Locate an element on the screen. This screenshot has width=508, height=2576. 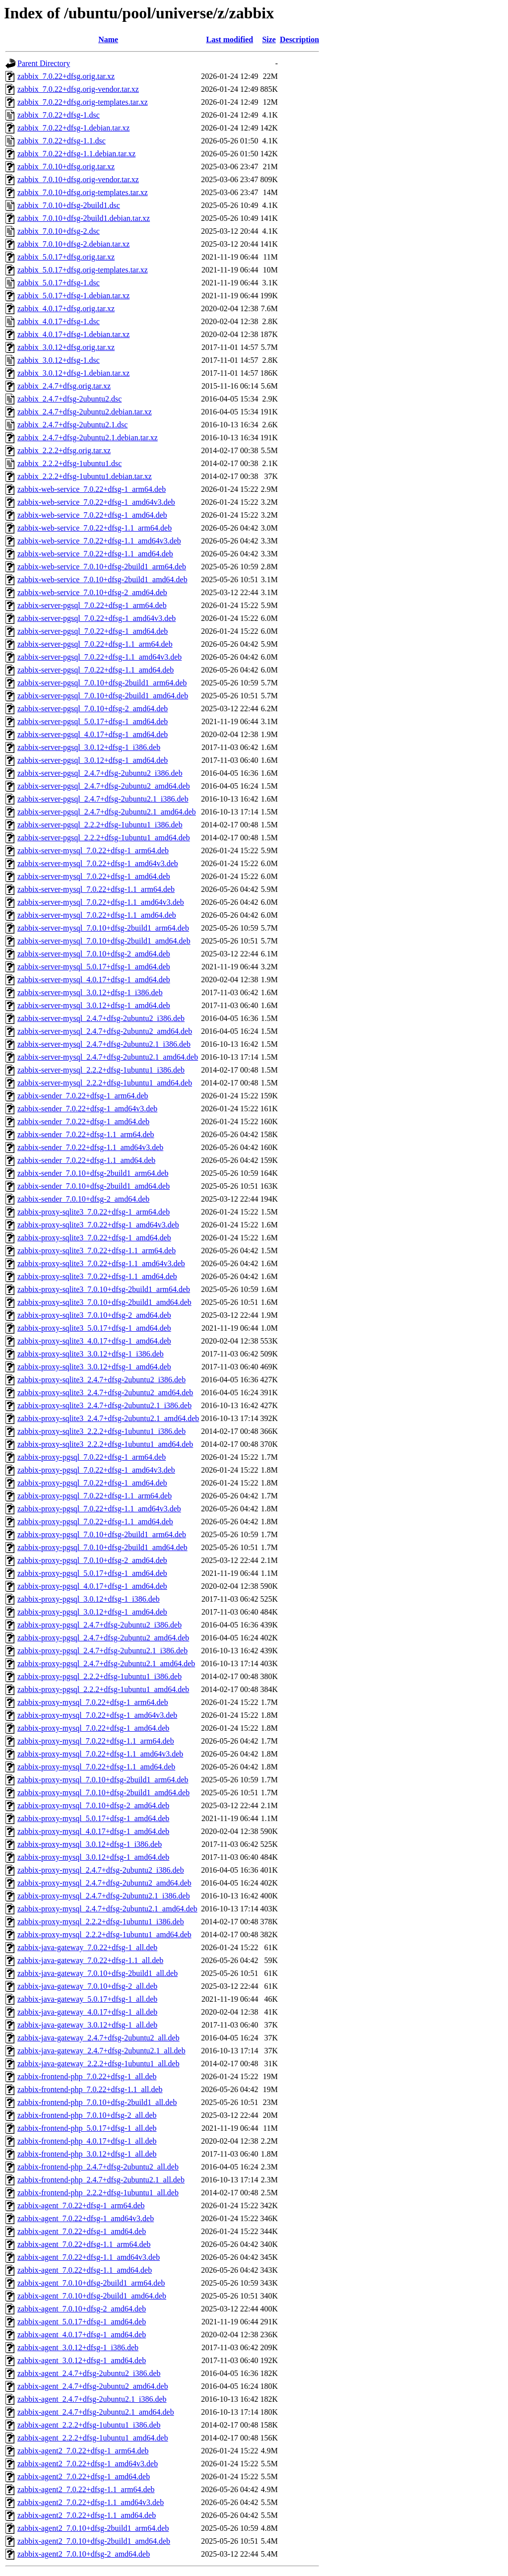
zabbix-server-pgsql_2.2.2+dfsg-1ubuntu1_amd64.deb is located at coordinates (103, 837).